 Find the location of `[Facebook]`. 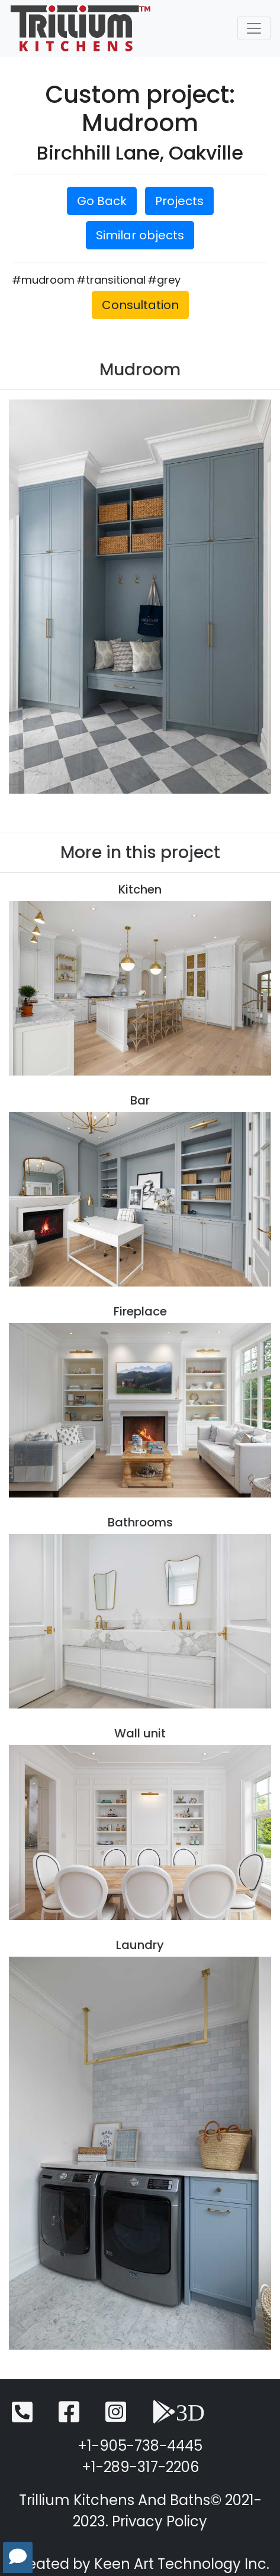

[Facebook] is located at coordinates (69, 2417).